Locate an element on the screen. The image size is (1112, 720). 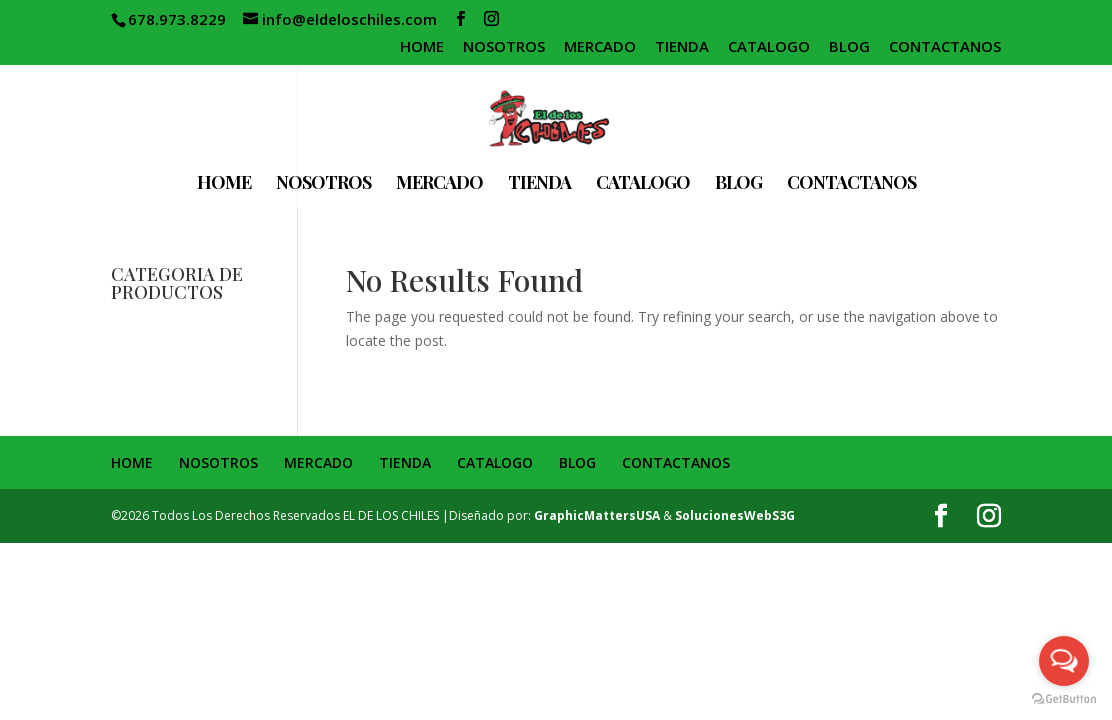
BLOG is located at coordinates (849, 47).